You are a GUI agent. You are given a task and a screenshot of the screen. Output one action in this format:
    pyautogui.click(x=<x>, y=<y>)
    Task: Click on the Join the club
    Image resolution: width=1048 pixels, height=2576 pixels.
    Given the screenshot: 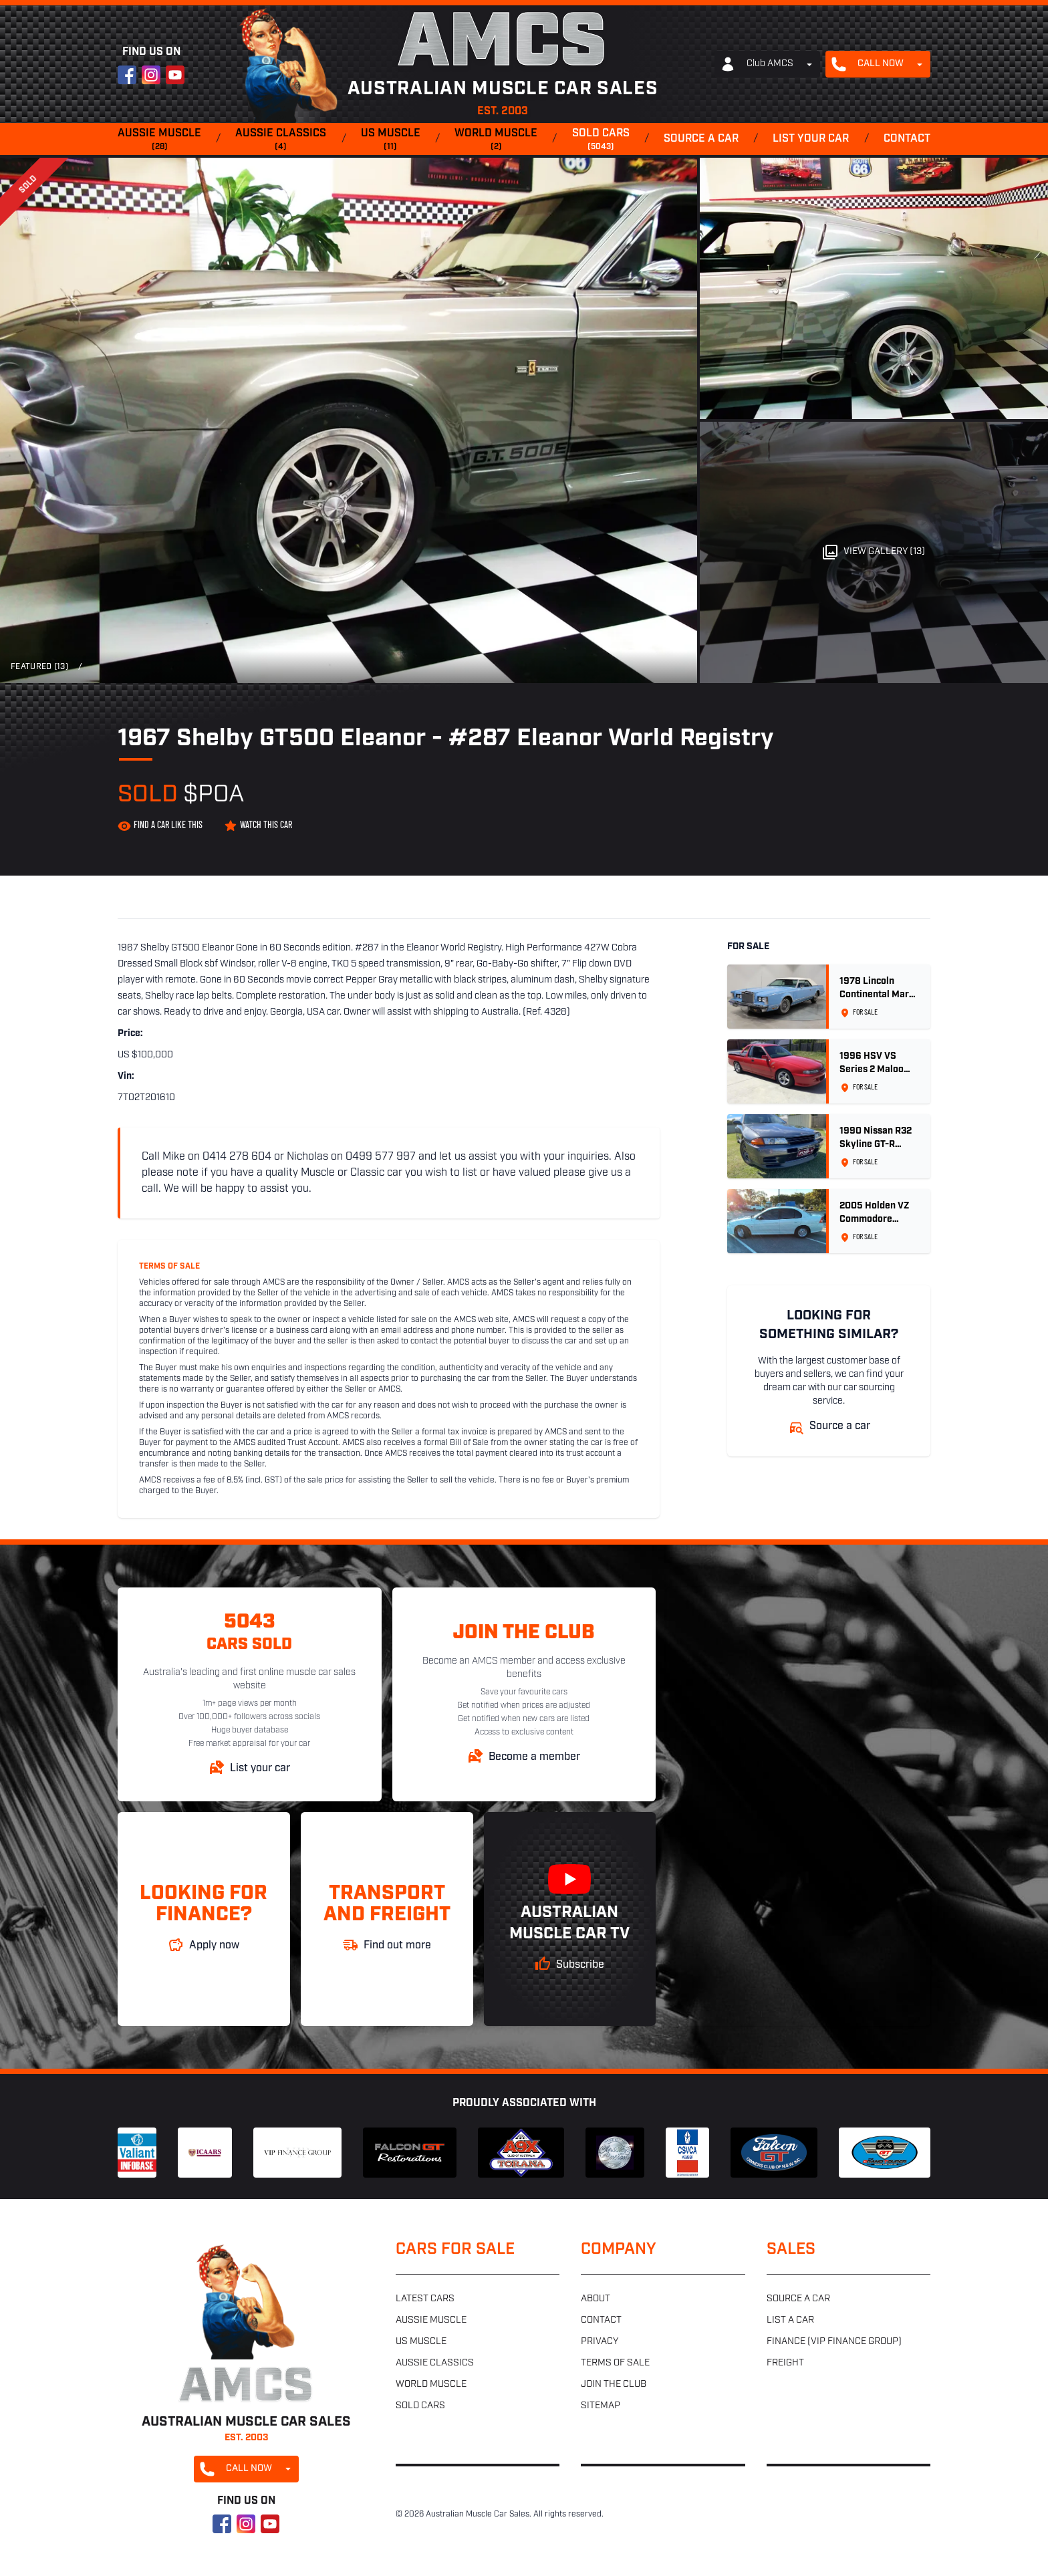 What is the action you would take?
    pyautogui.click(x=613, y=2384)
    